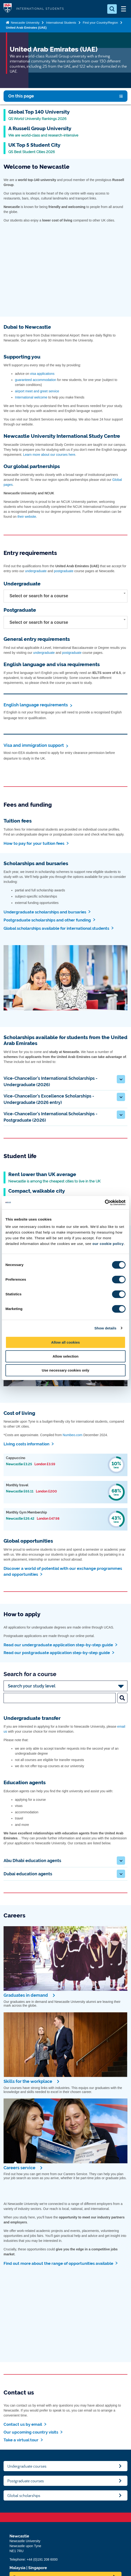 The image size is (131, 2576). What do you see at coordinates (100, 22) in the screenshot?
I see `Find your Country/Region` at bounding box center [100, 22].